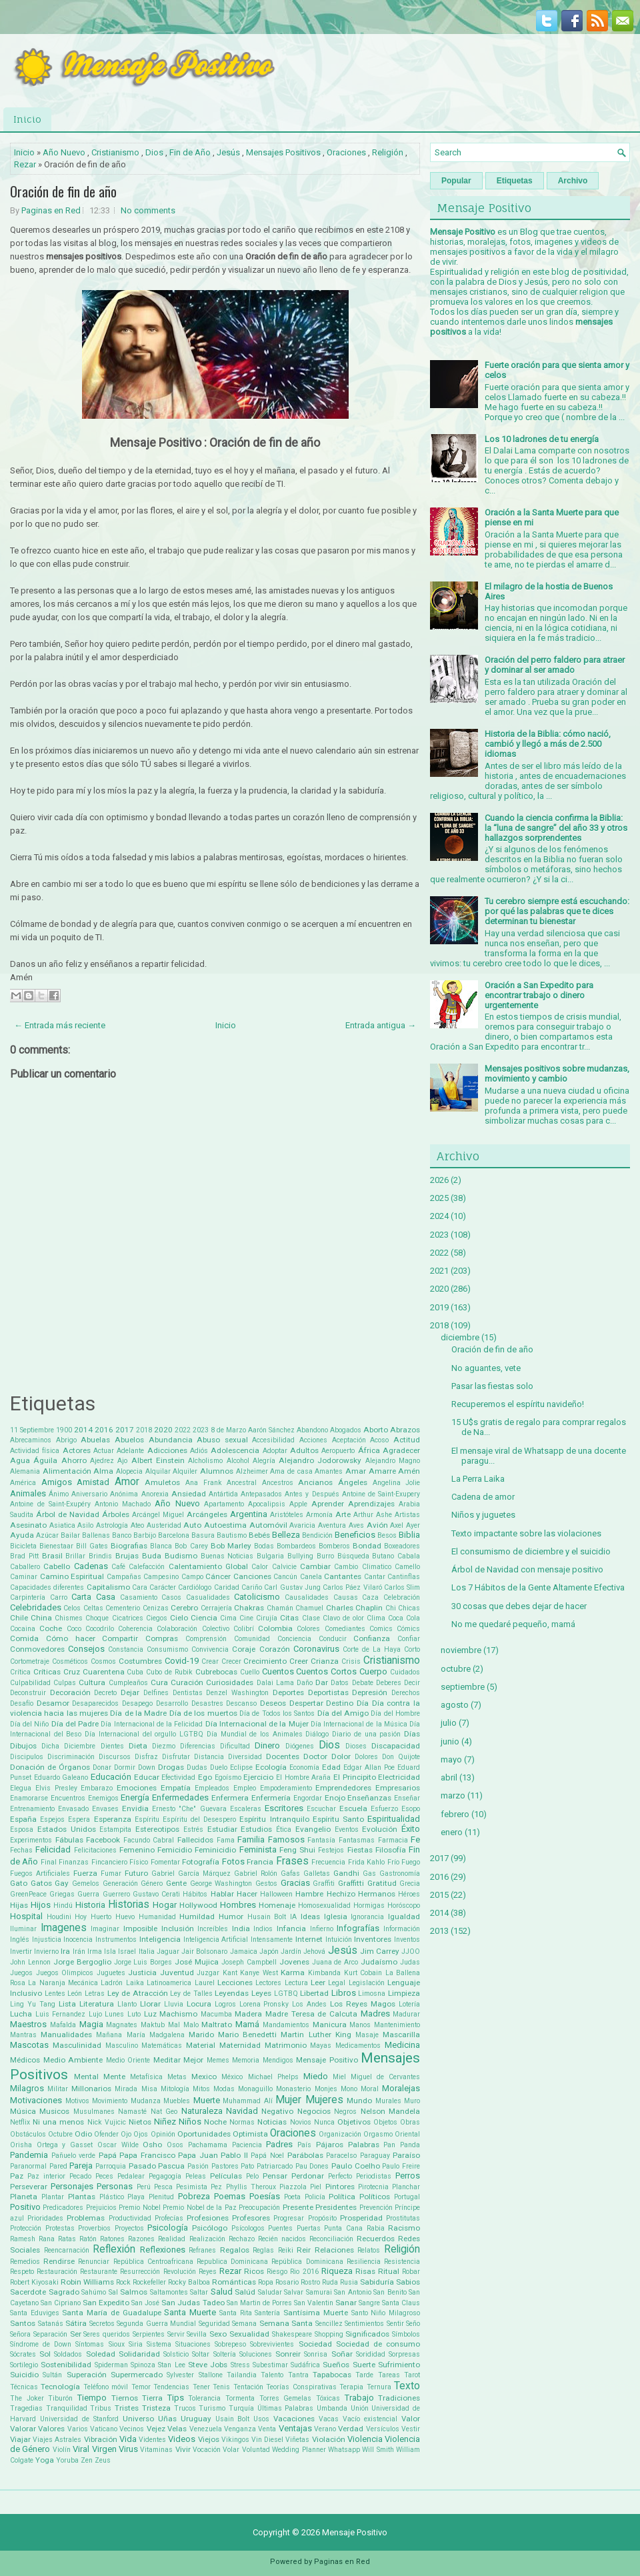 This screenshot has width=640, height=2576. Describe the element at coordinates (315, 2187) in the screenshot. I see `Piel` at that location.